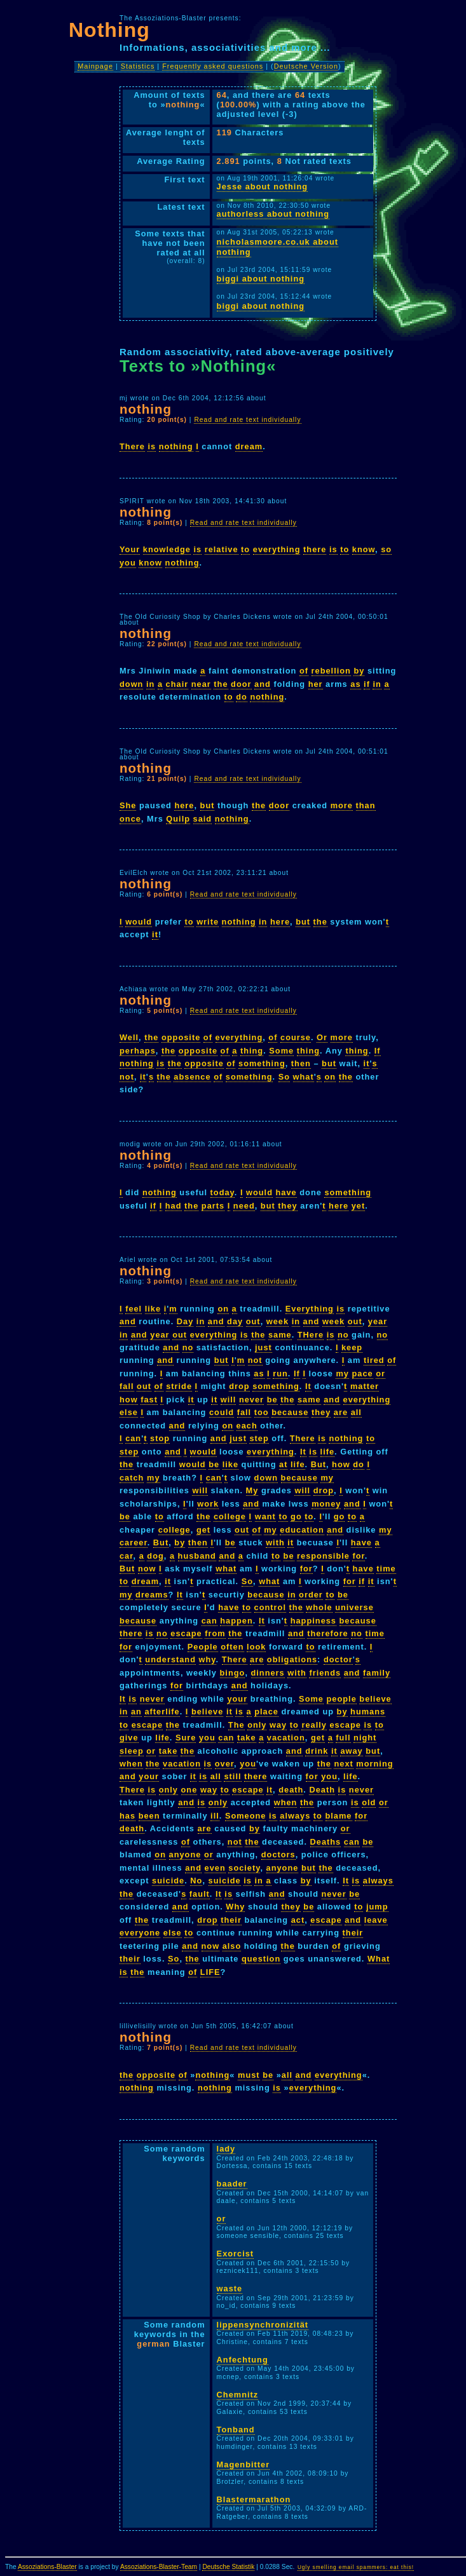 Image resolution: width=466 pixels, height=2576 pixels. I want to click on lady, so click(226, 2148).